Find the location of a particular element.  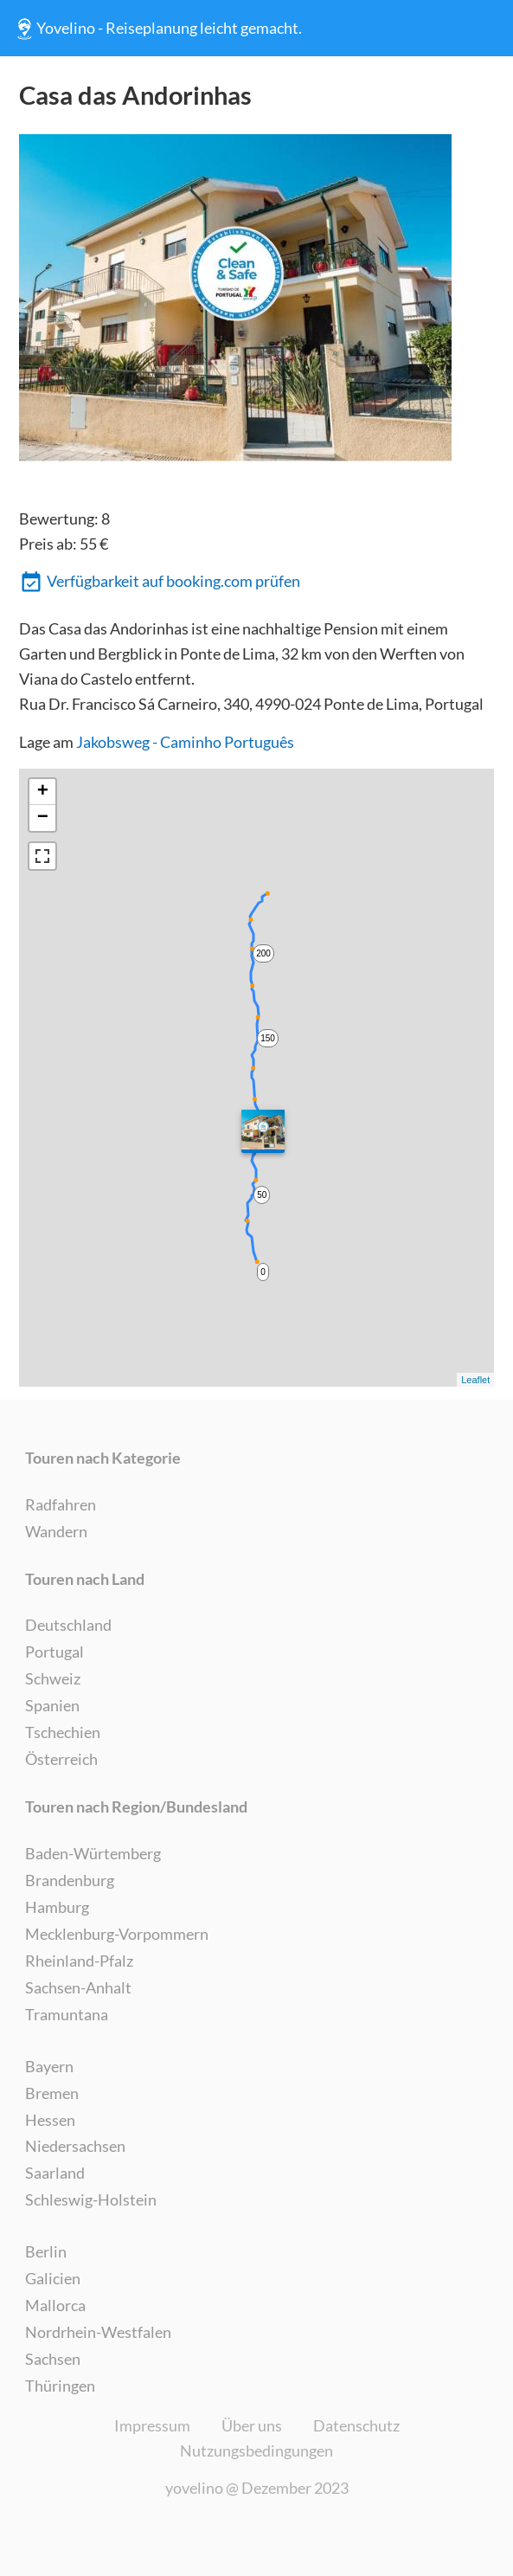

Saarland is located at coordinates (55, 2172).